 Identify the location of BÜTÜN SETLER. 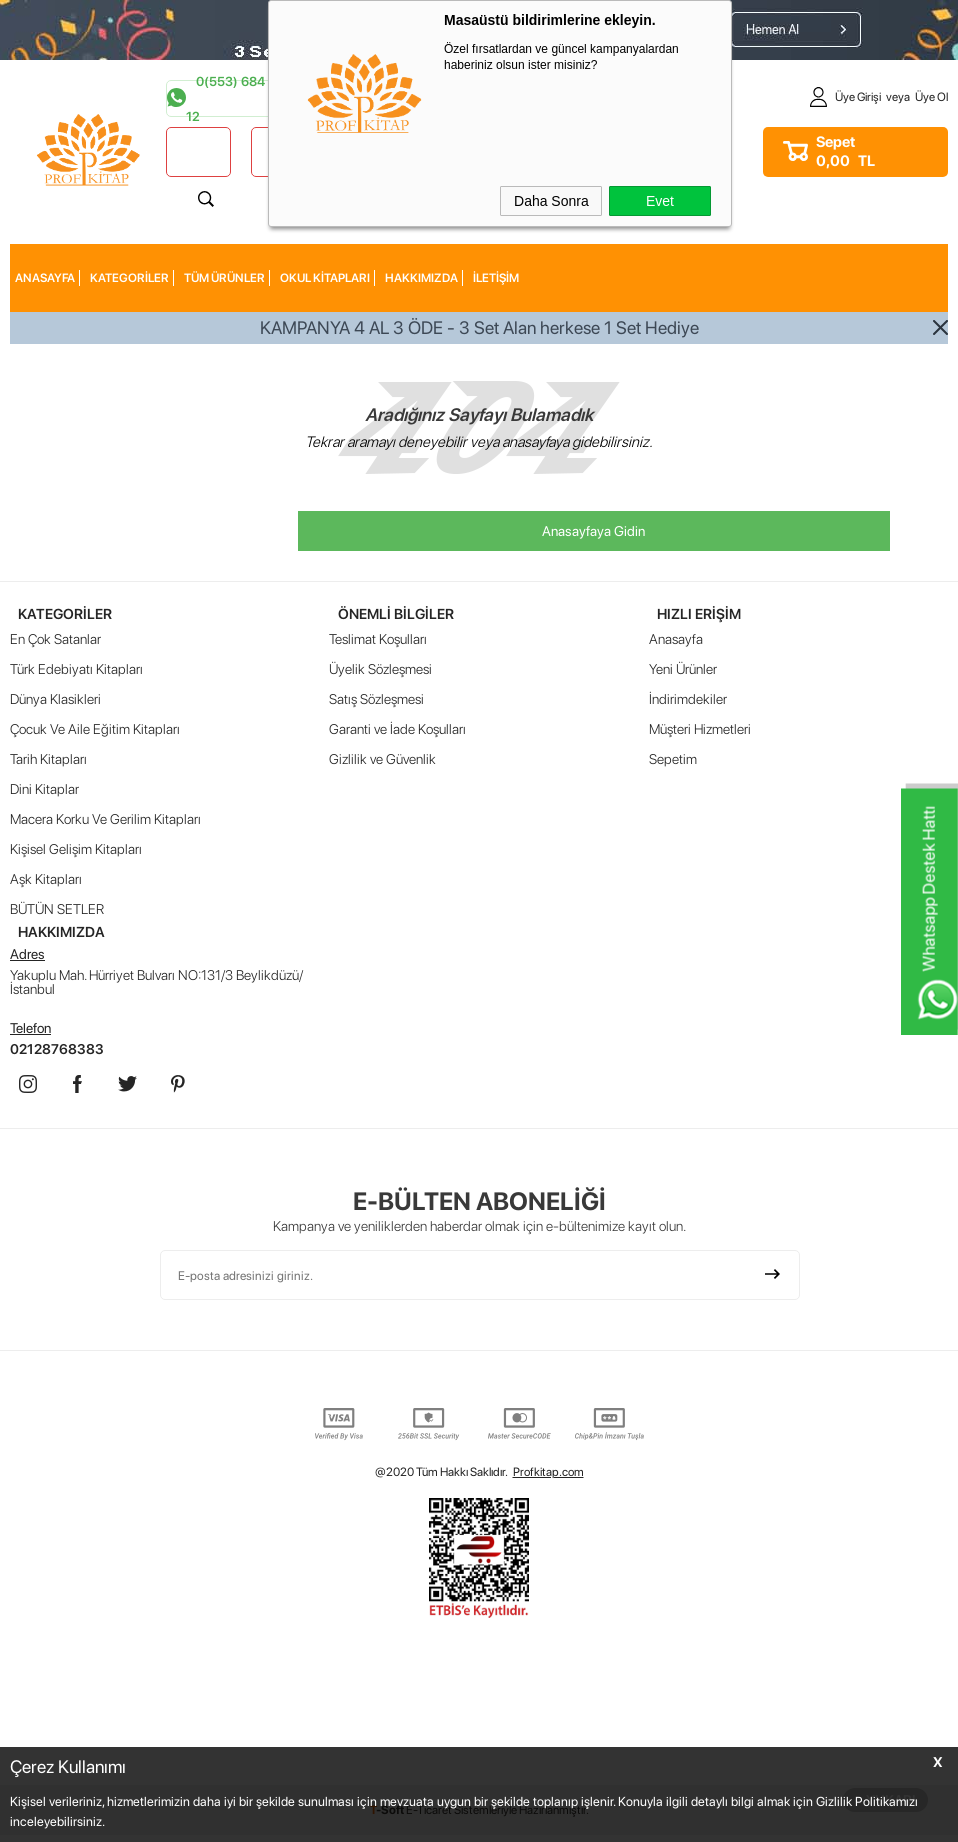
(57, 910).